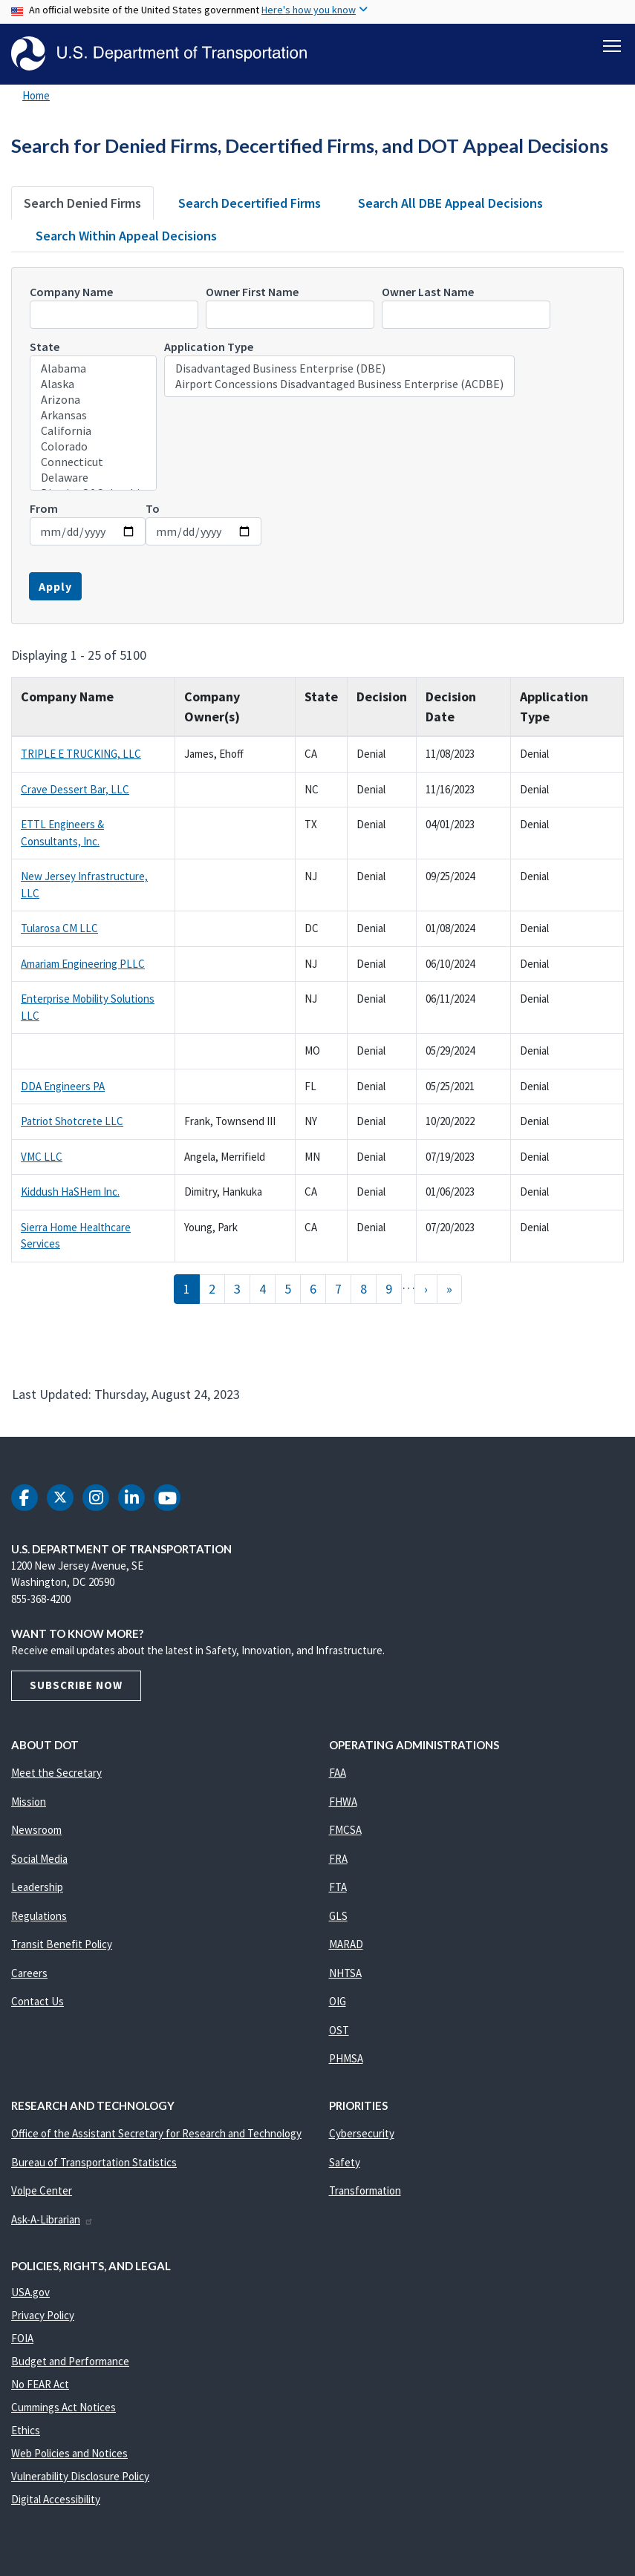 The image size is (635, 2576). What do you see at coordinates (93, 446) in the screenshot?
I see `Colorado` at bounding box center [93, 446].